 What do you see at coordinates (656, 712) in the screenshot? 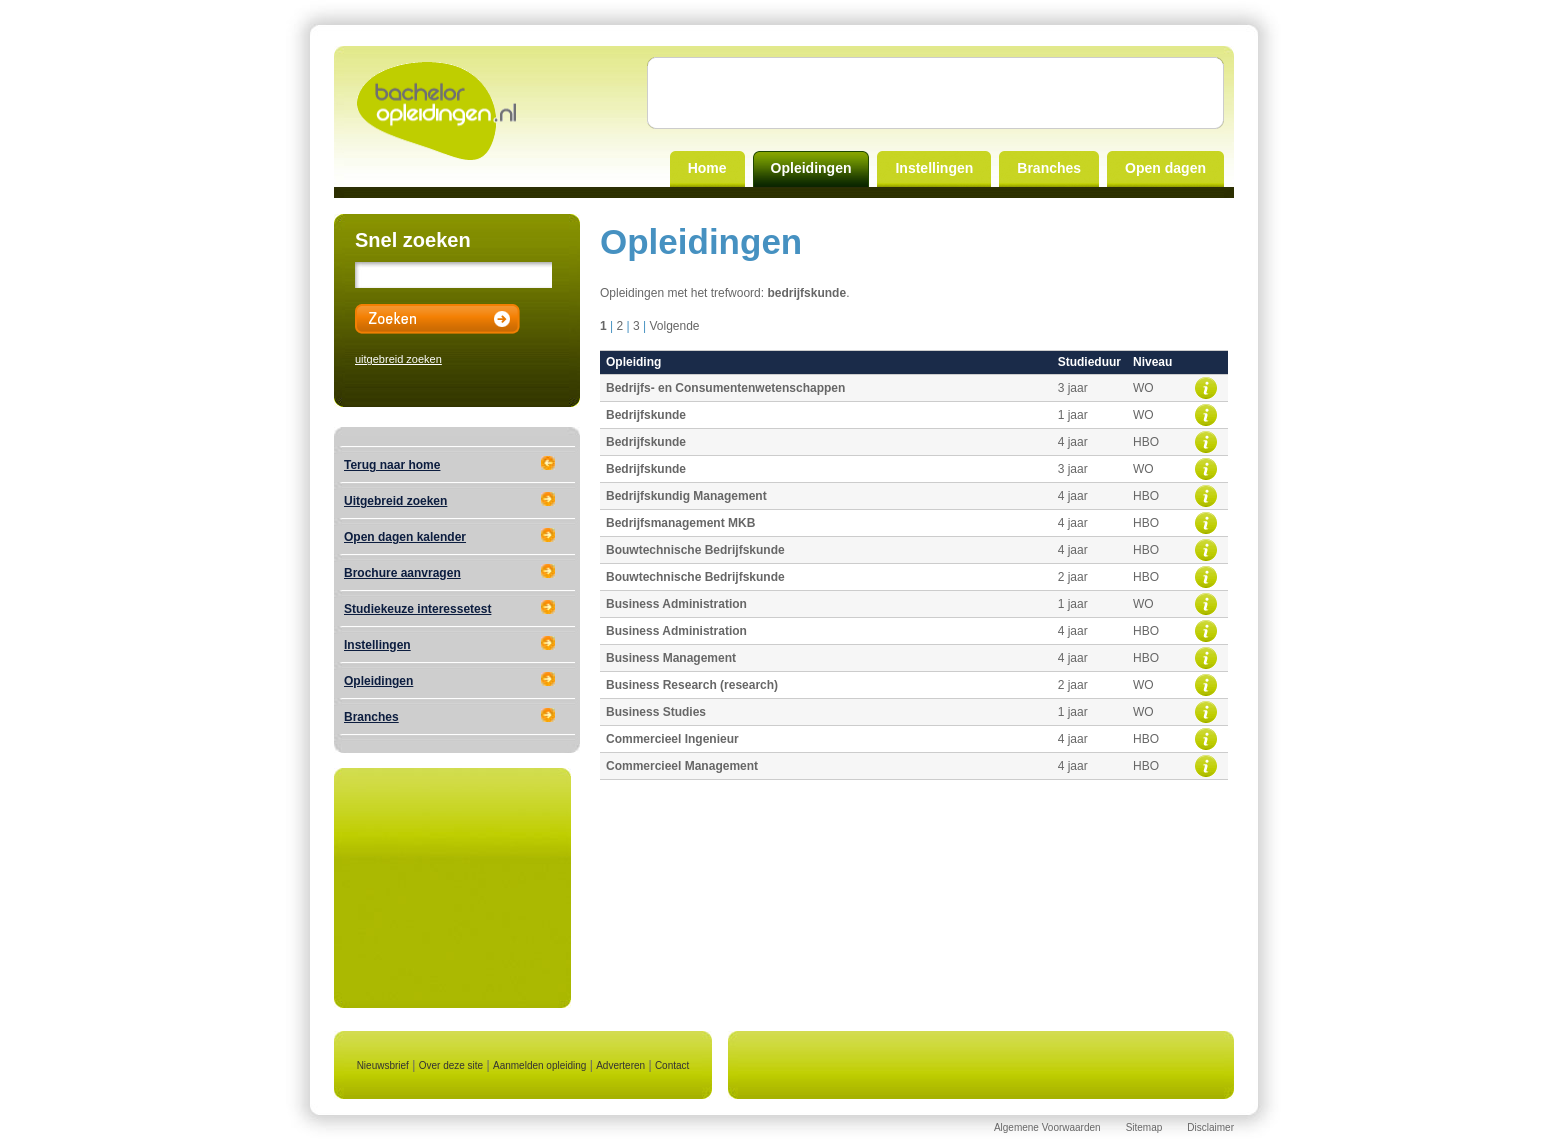
I see `Business Studies` at bounding box center [656, 712].